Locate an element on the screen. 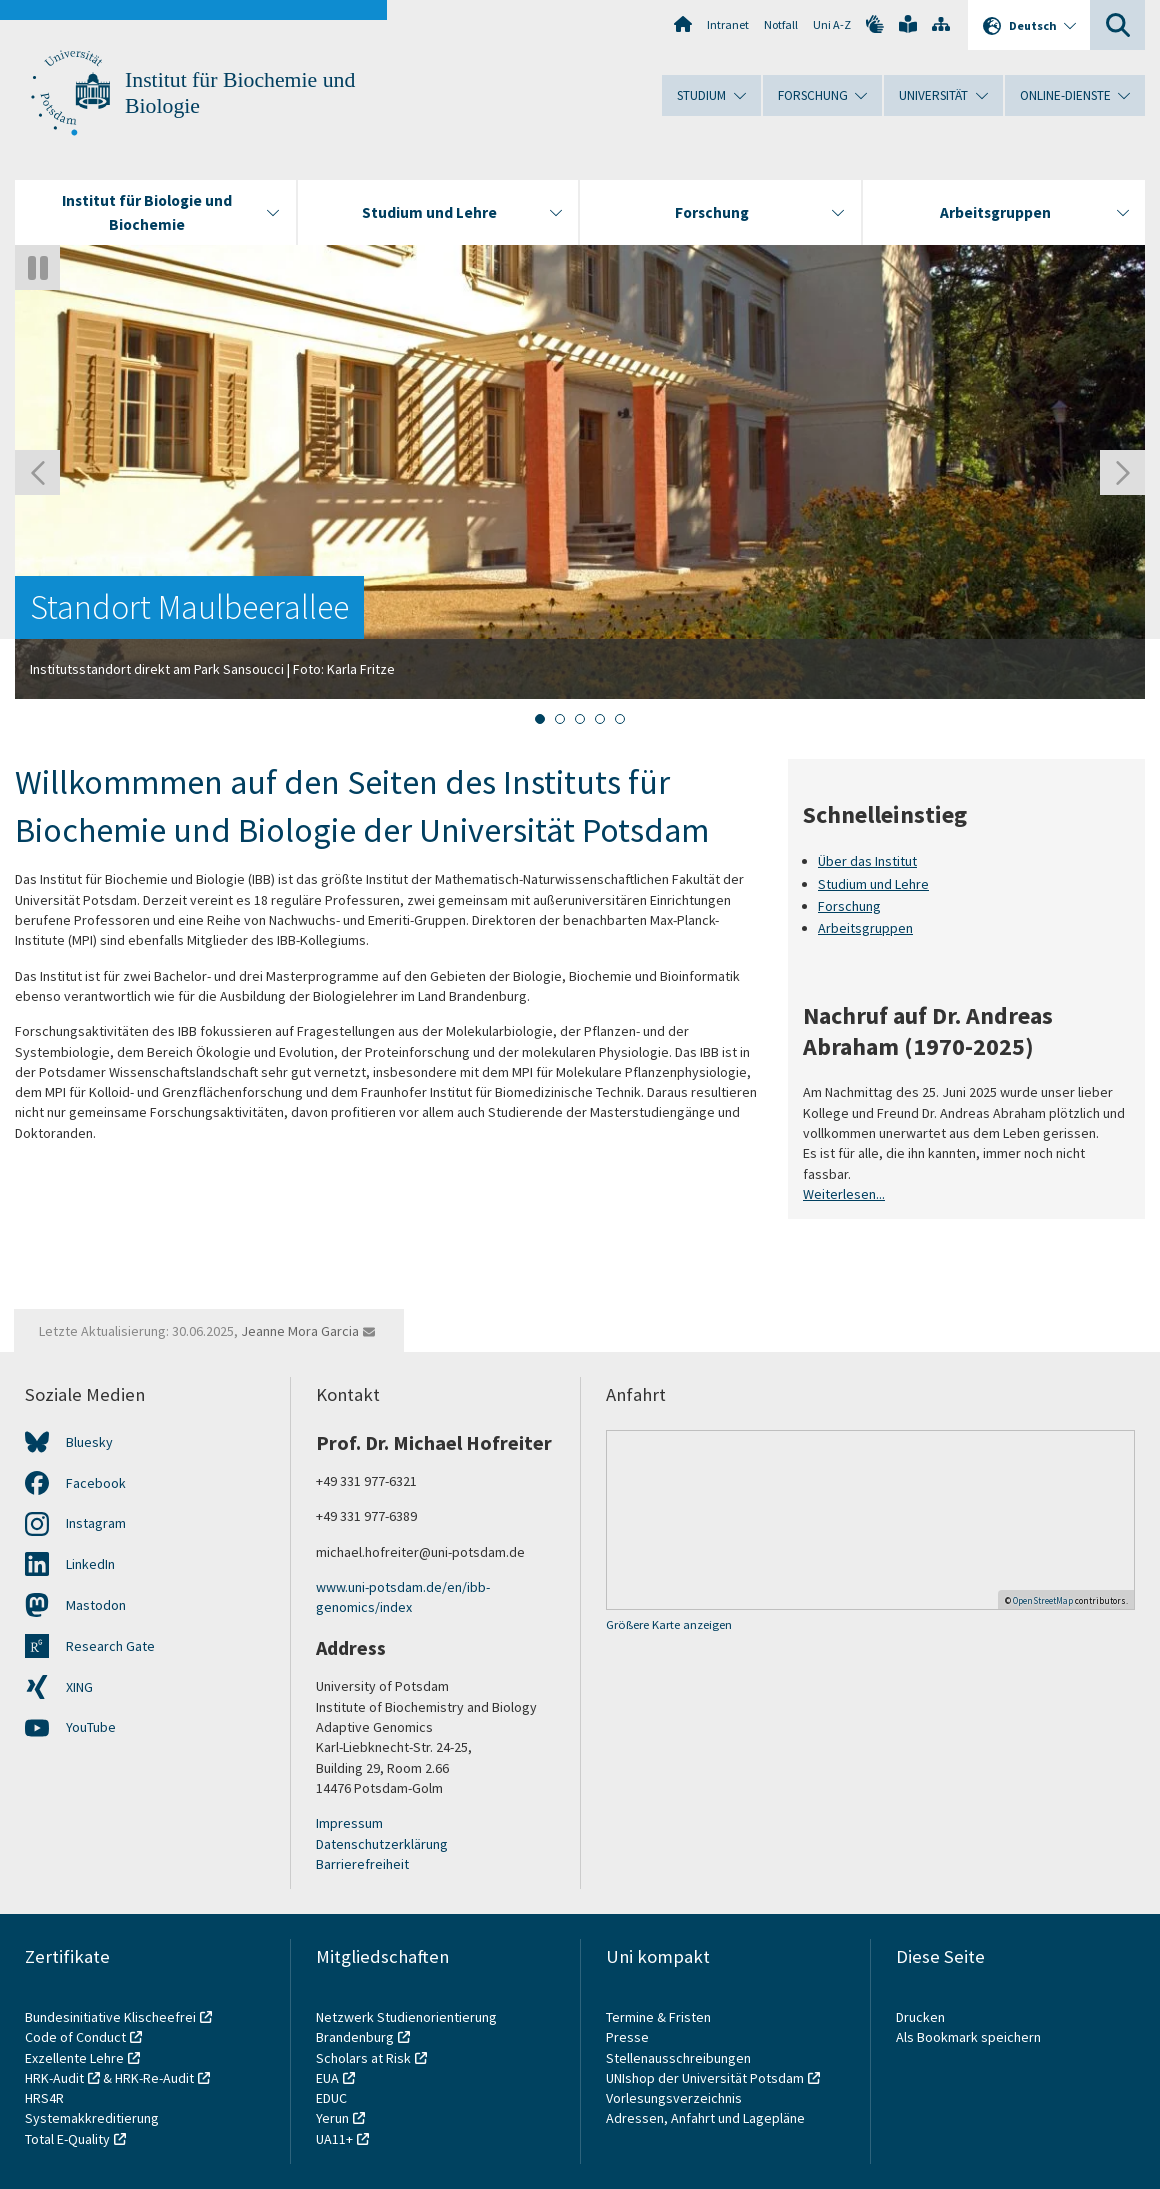 The width and height of the screenshot is (1160, 2189). Jeanne Mora Garcia is located at coordinates (300, 1331).